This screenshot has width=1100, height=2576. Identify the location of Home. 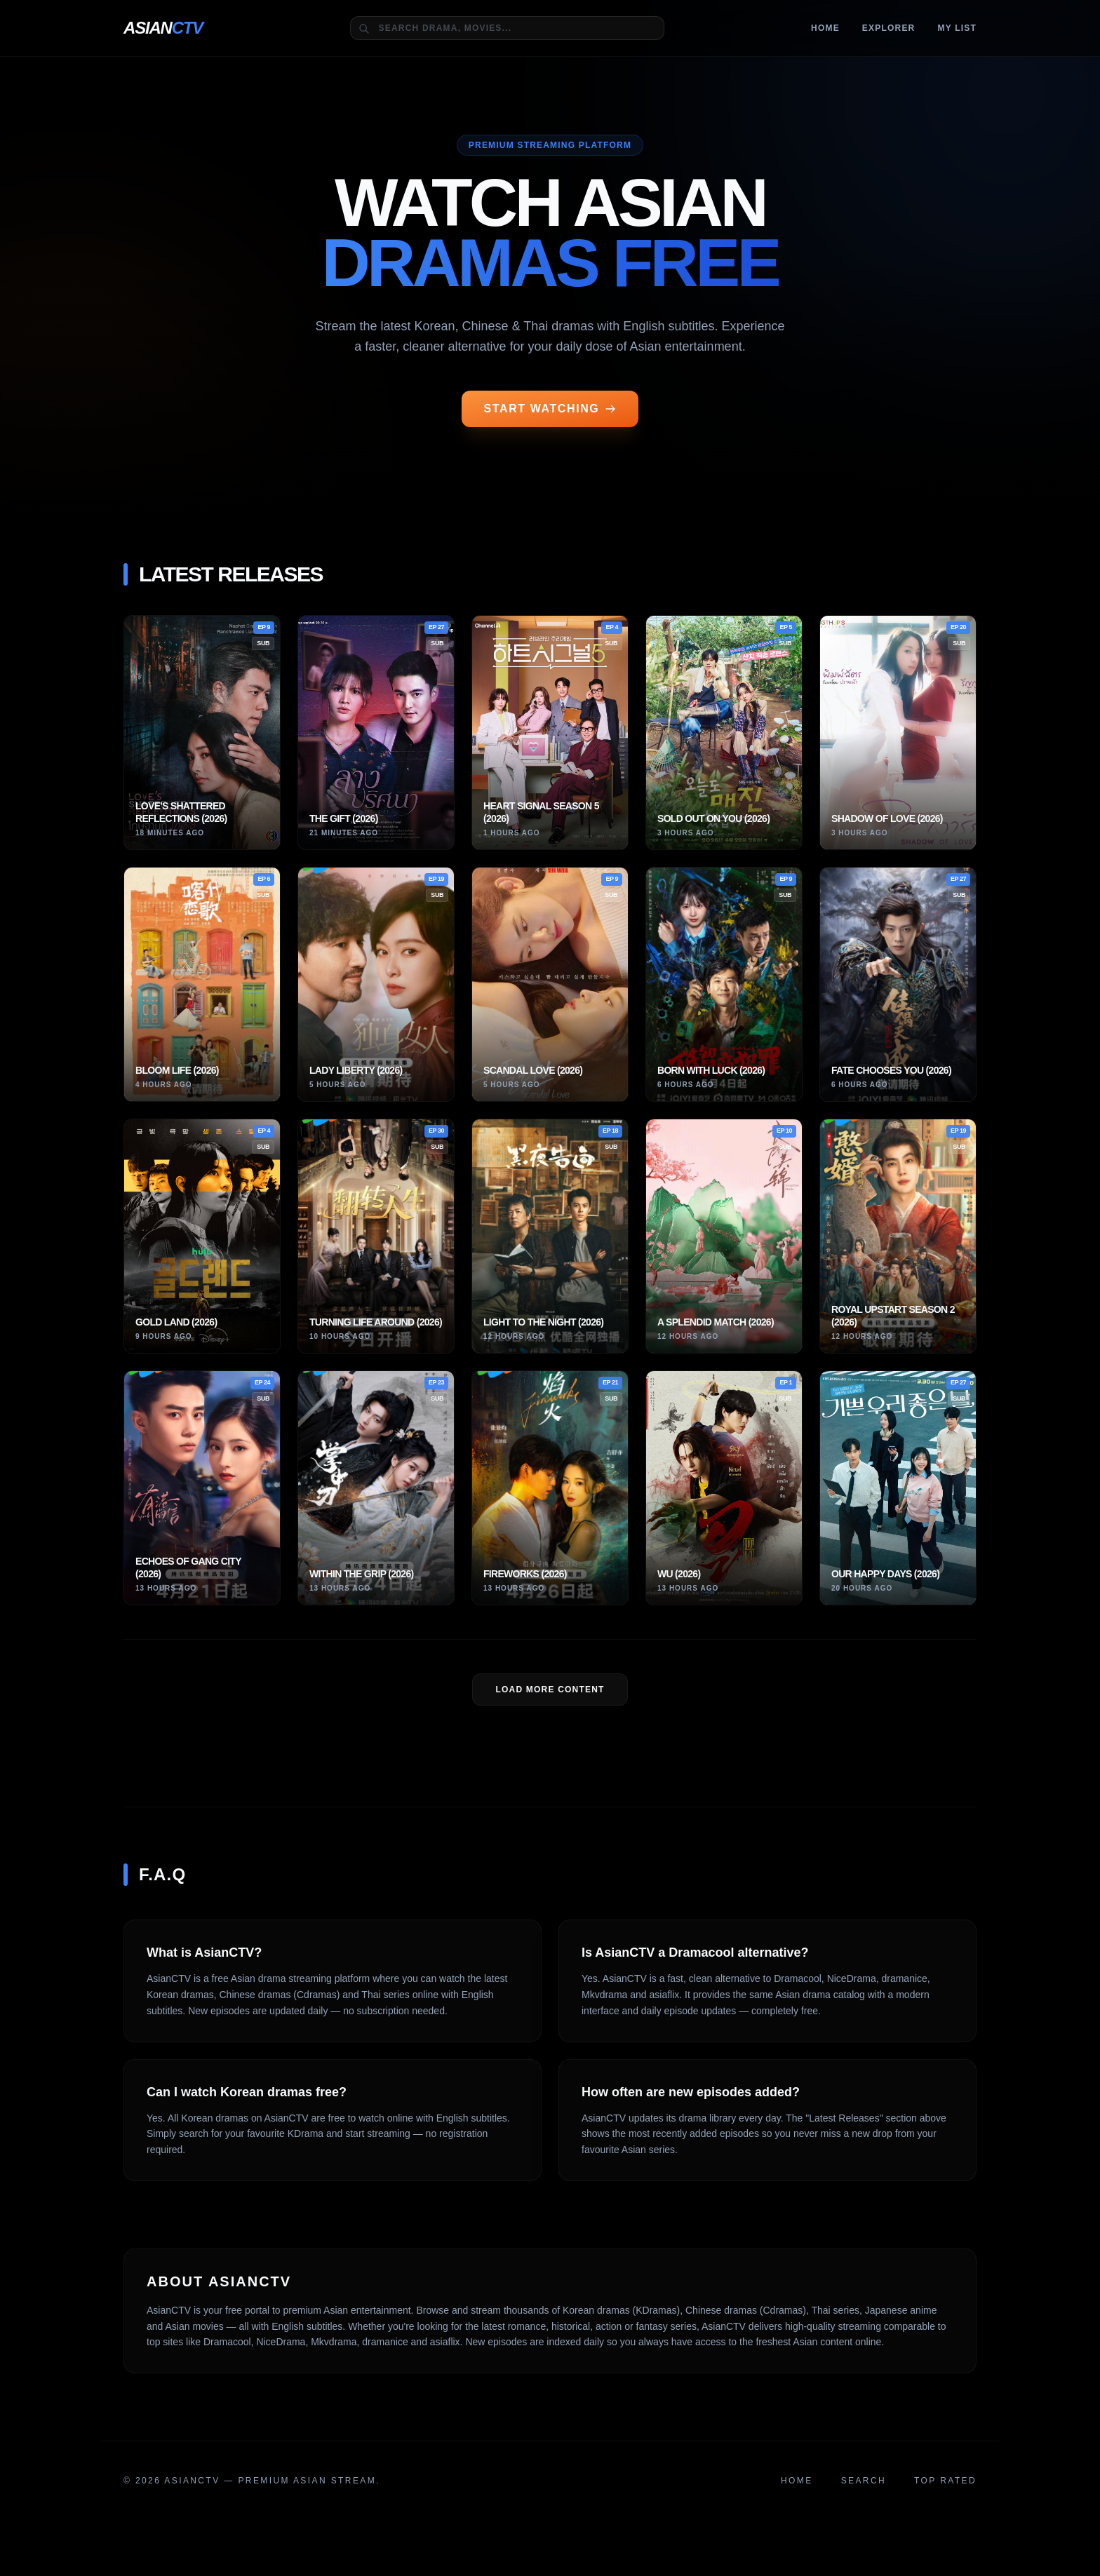
(825, 28).